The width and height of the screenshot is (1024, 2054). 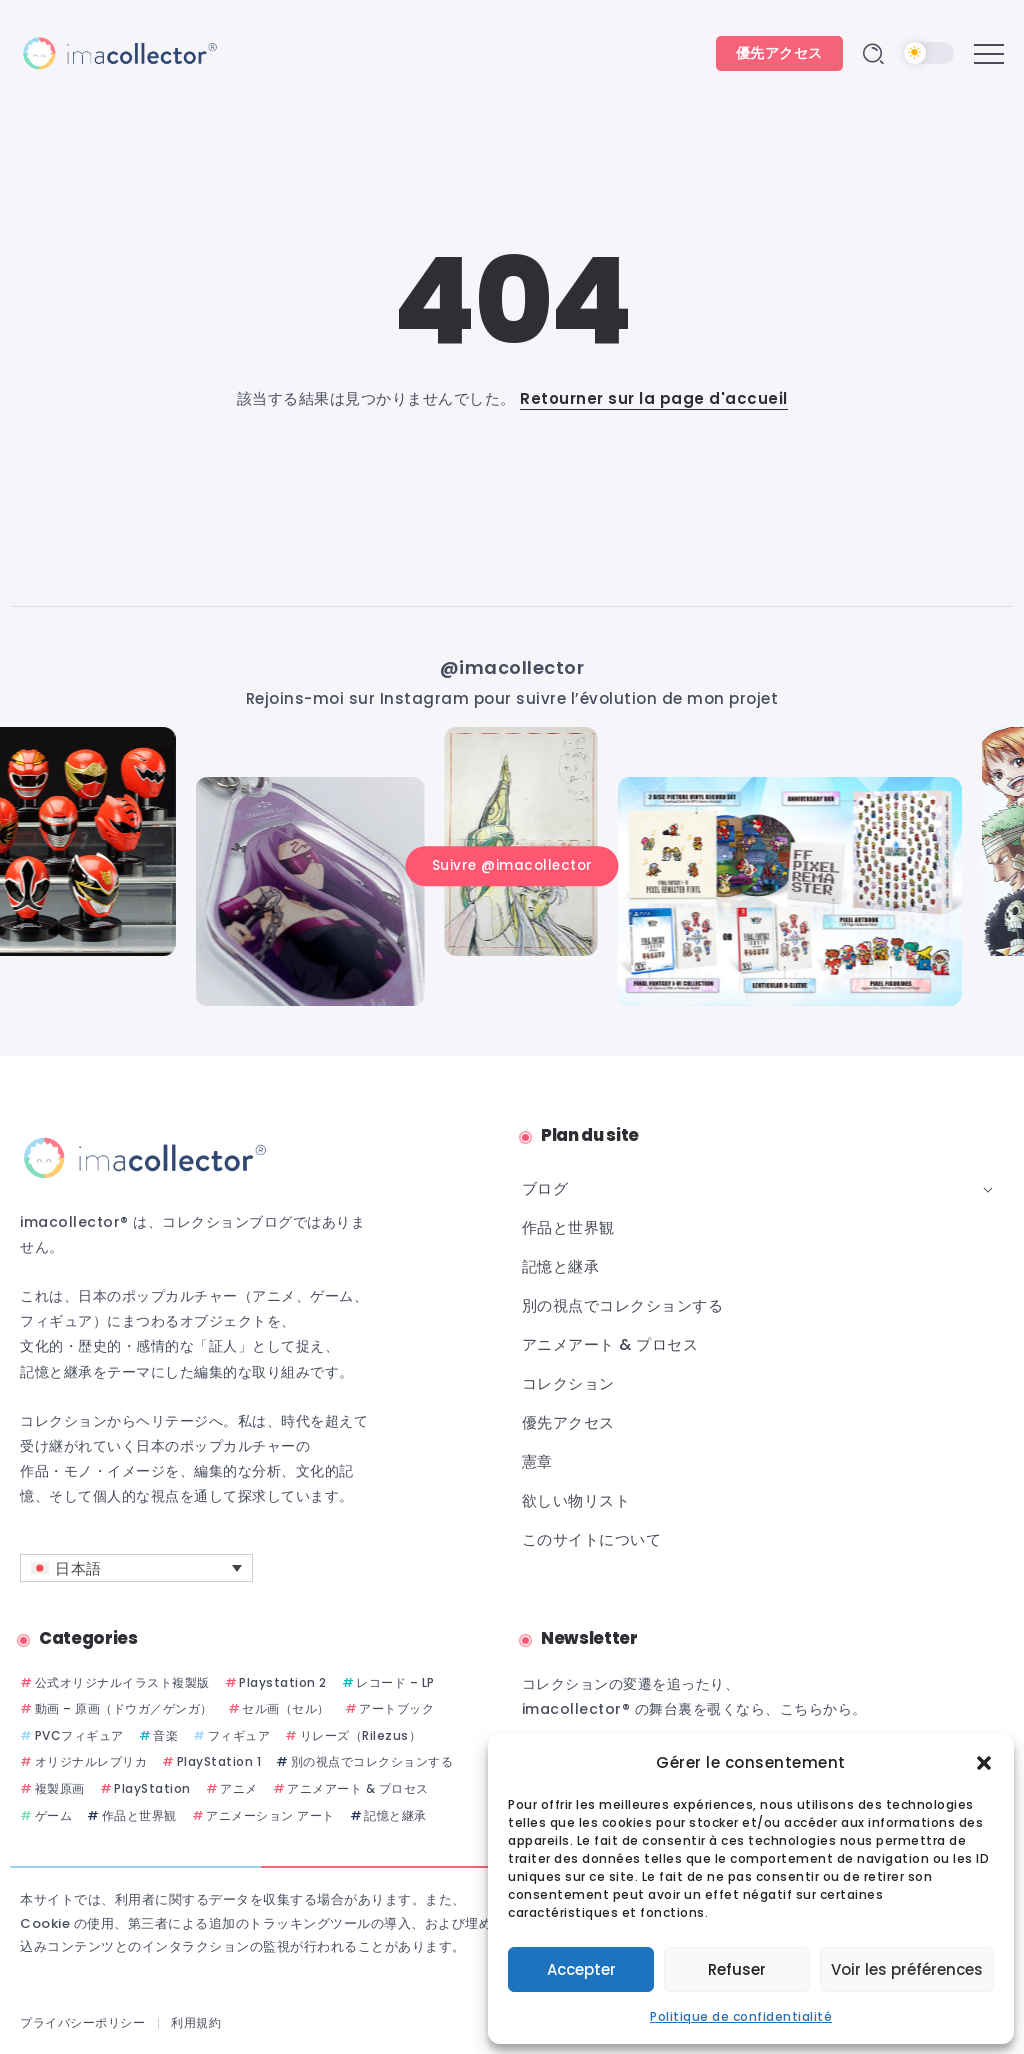 What do you see at coordinates (165, 1735) in the screenshot?
I see `音楽` at bounding box center [165, 1735].